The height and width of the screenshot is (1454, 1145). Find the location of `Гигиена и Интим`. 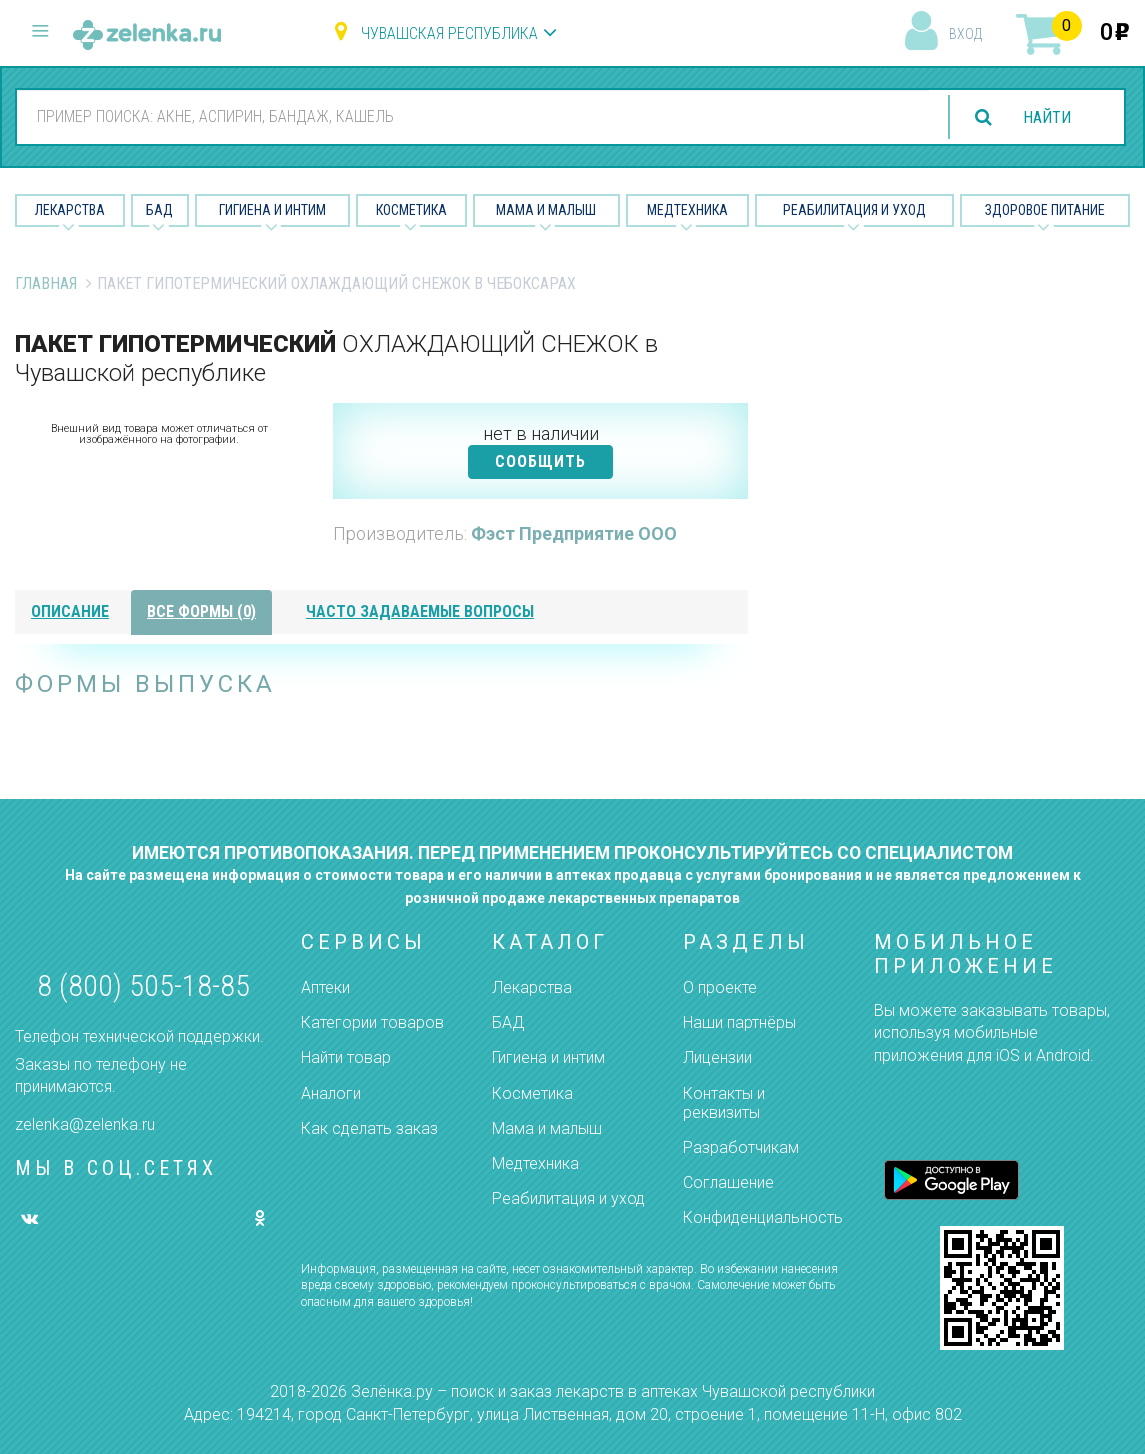

Гигиена и Интим is located at coordinates (272, 210).